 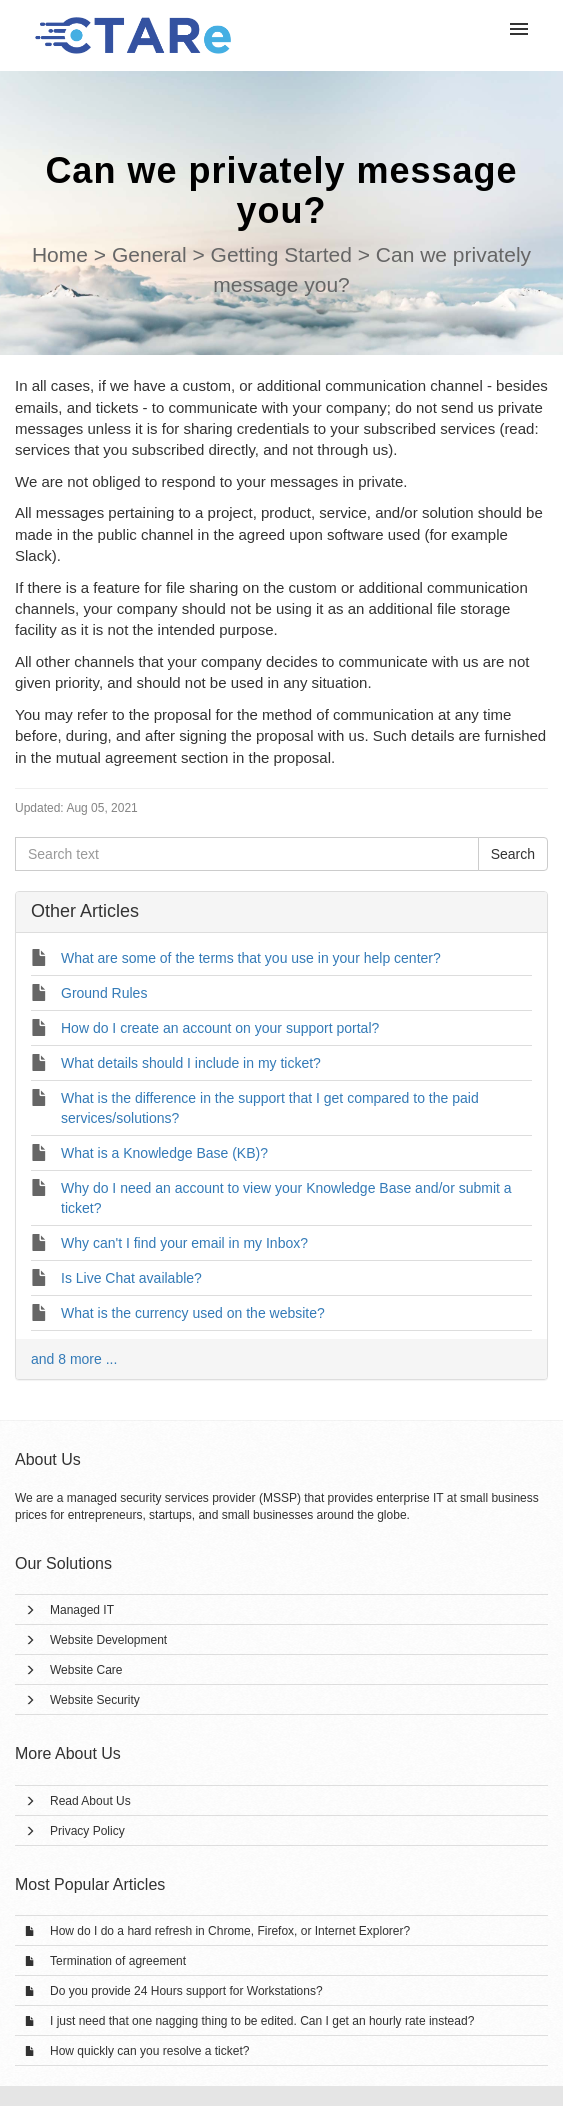 I want to click on How do I do a hard refresh in Chrome, Firefox, or Internet Explorer?, so click(x=230, y=1931).